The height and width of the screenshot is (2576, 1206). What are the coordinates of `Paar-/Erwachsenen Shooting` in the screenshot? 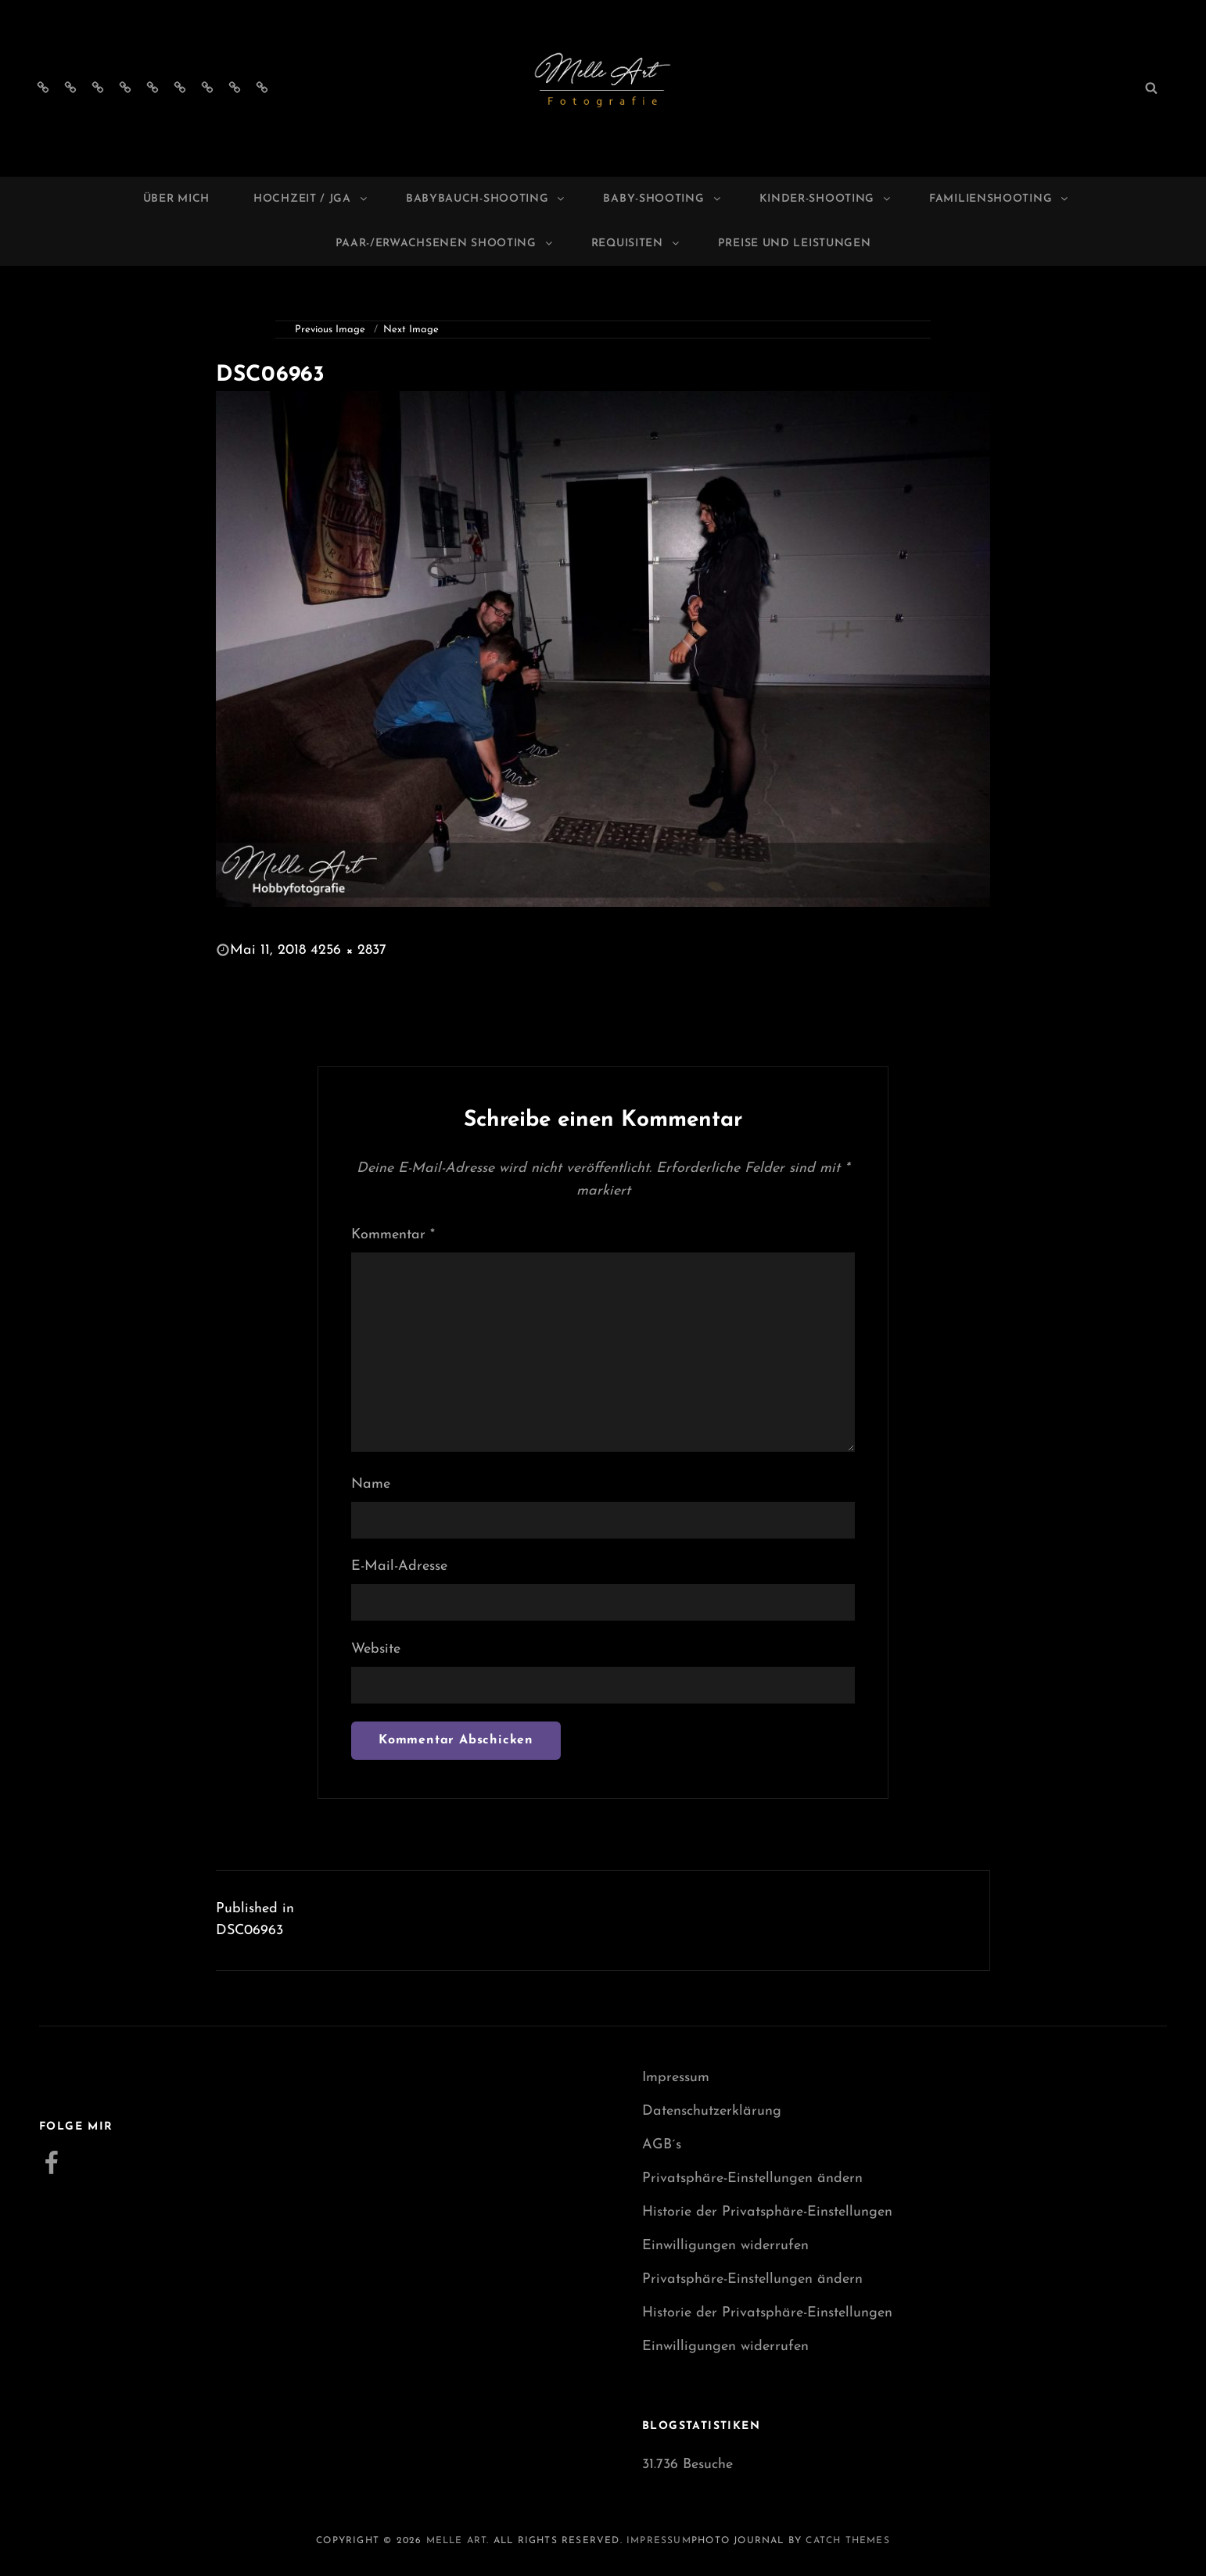 It's located at (445, 243).